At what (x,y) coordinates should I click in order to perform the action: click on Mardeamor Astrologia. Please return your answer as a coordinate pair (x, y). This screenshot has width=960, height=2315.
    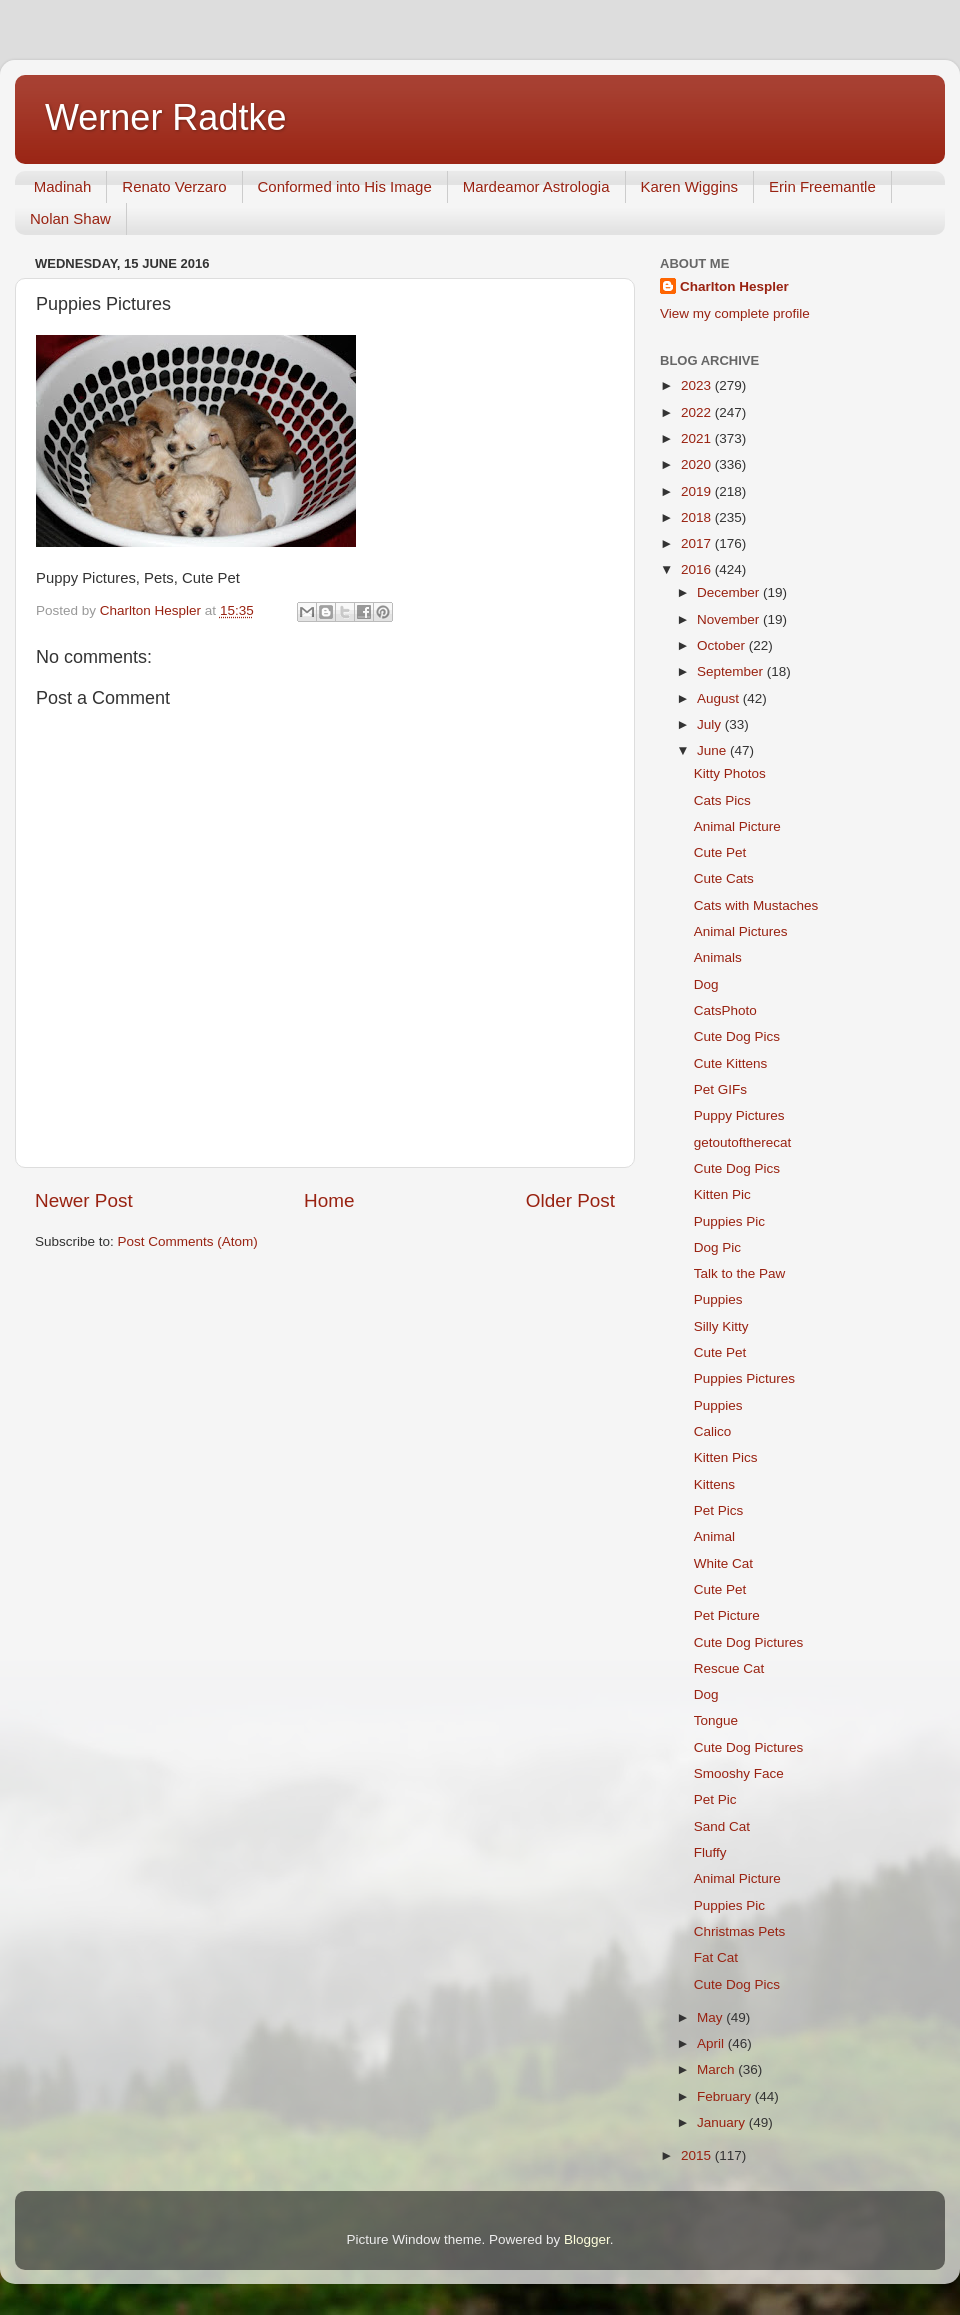
    Looking at the image, I should click on (536, 186).